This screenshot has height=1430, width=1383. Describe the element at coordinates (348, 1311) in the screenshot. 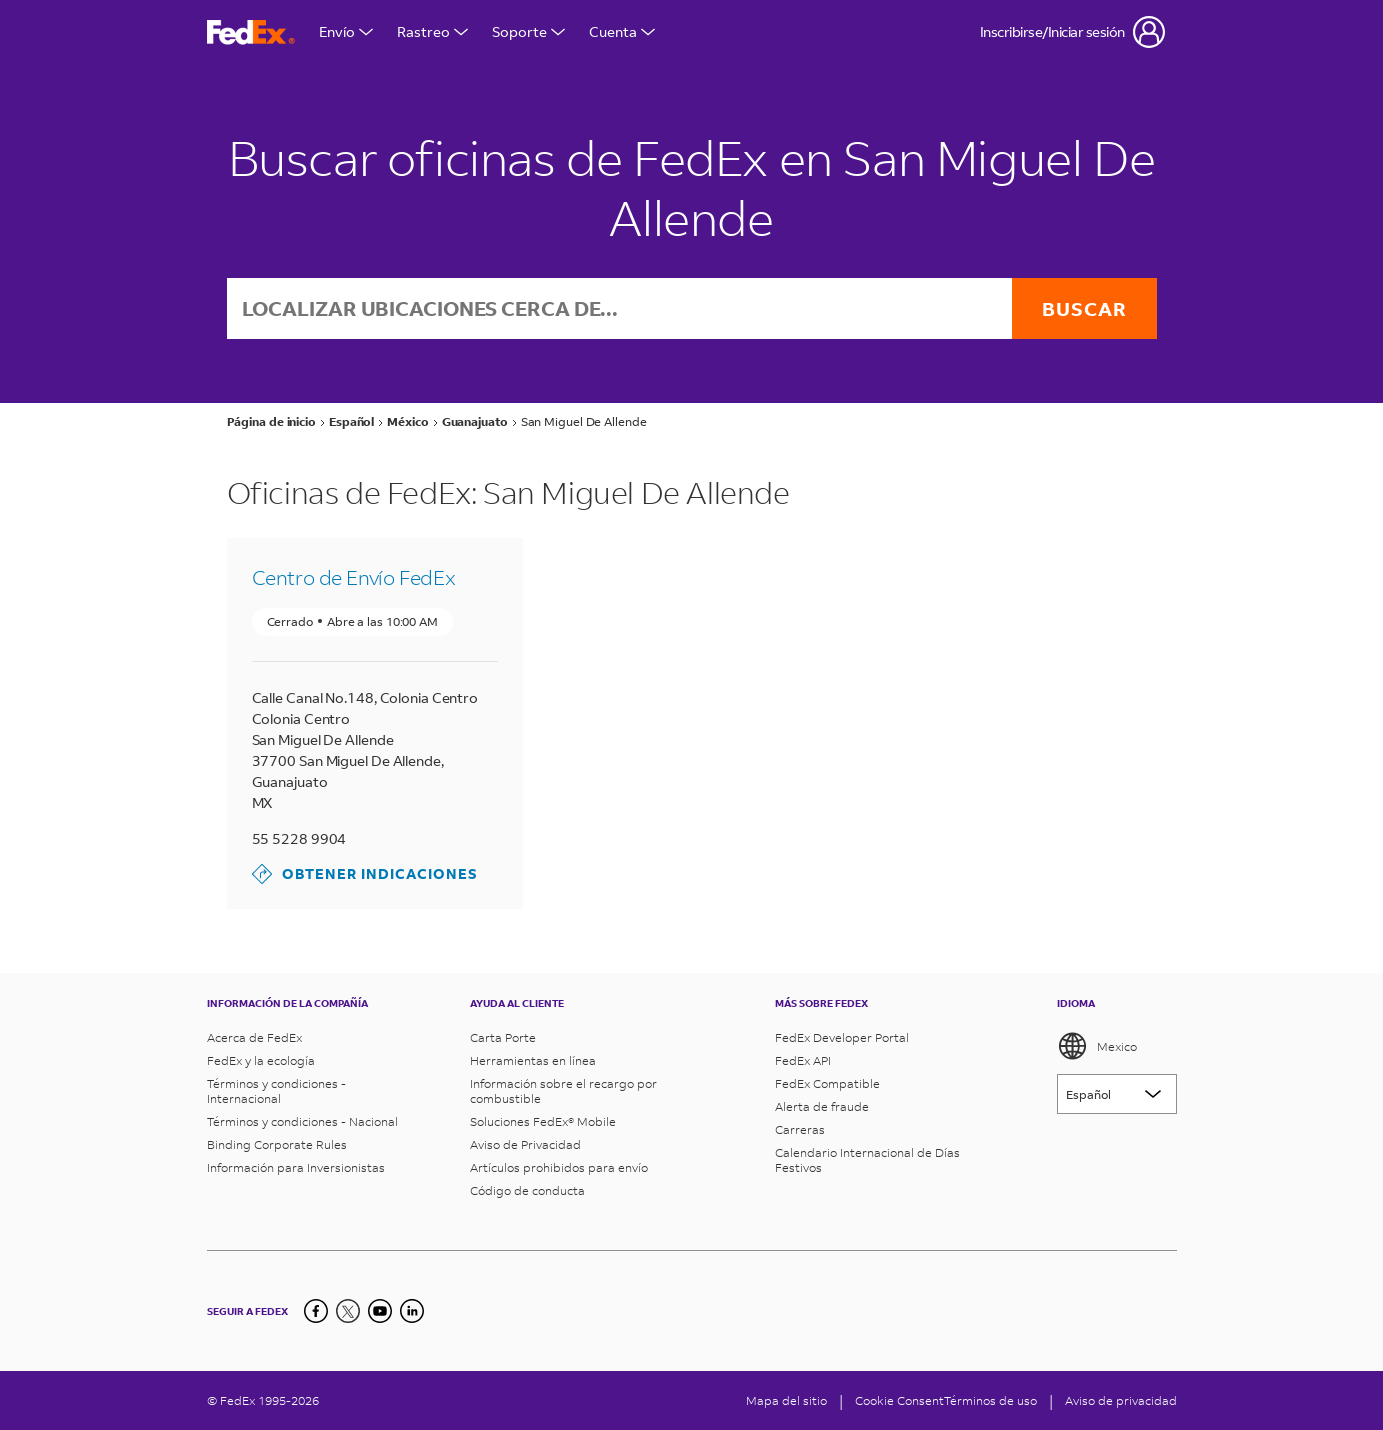

I see `[Twitter]` at that location.